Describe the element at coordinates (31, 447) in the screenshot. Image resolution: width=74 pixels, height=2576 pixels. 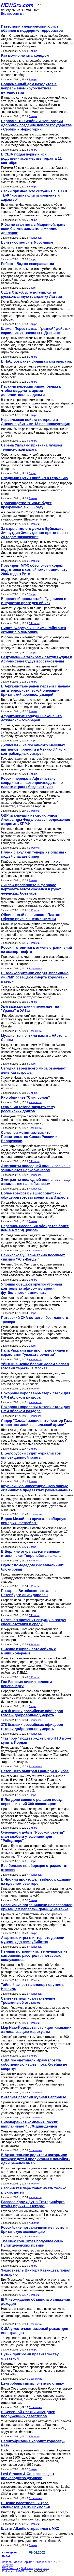
I see `Серена Уильямс признана лучшей теннисисткой марта` at that location.